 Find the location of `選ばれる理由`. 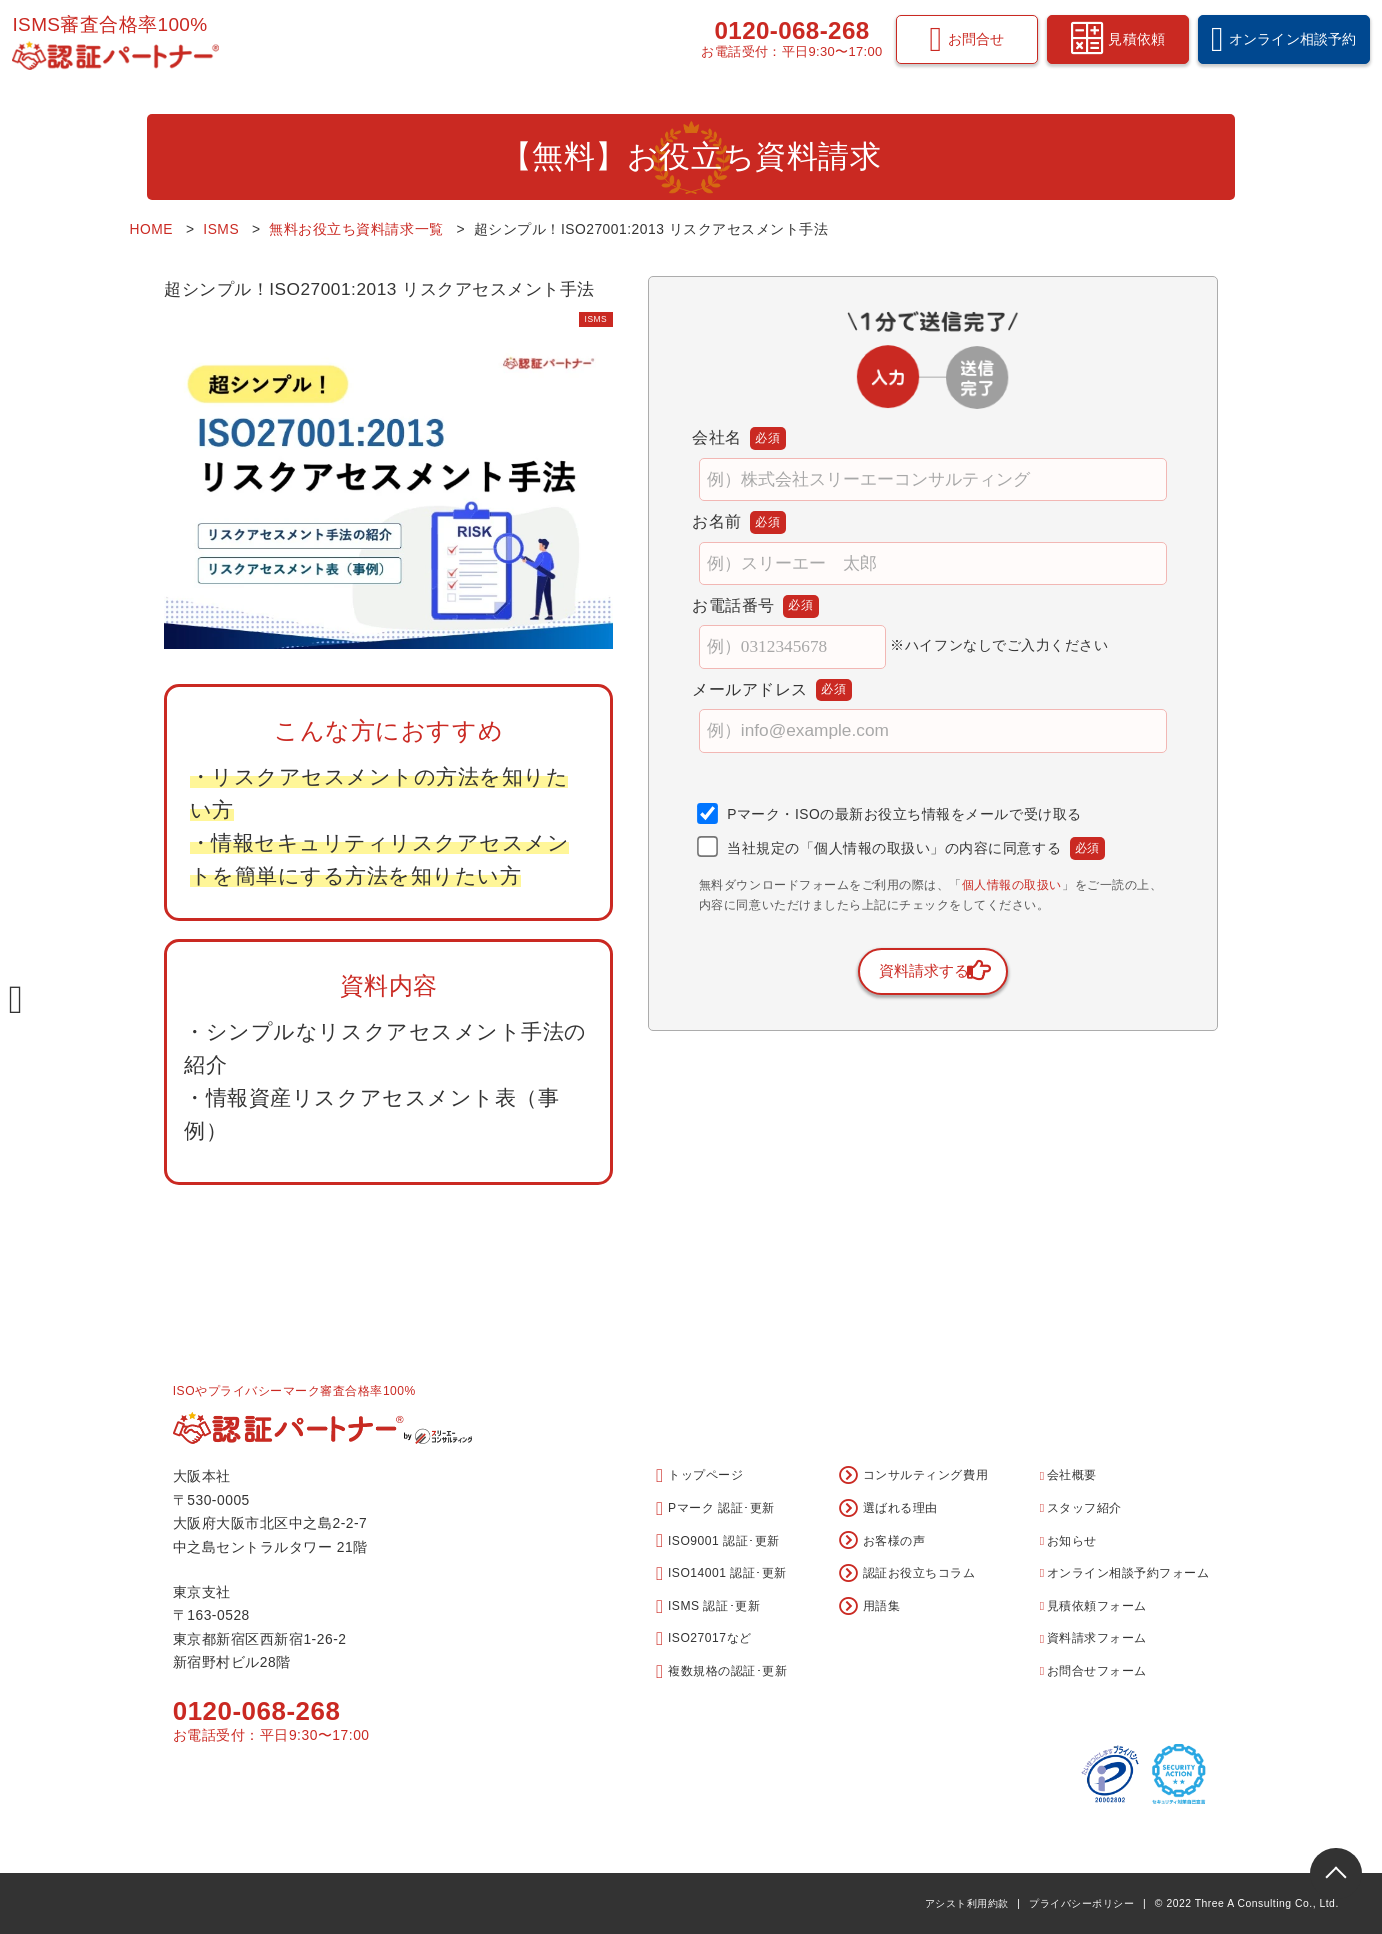

選ばれる理由 is located at coordinates (888, 1508).